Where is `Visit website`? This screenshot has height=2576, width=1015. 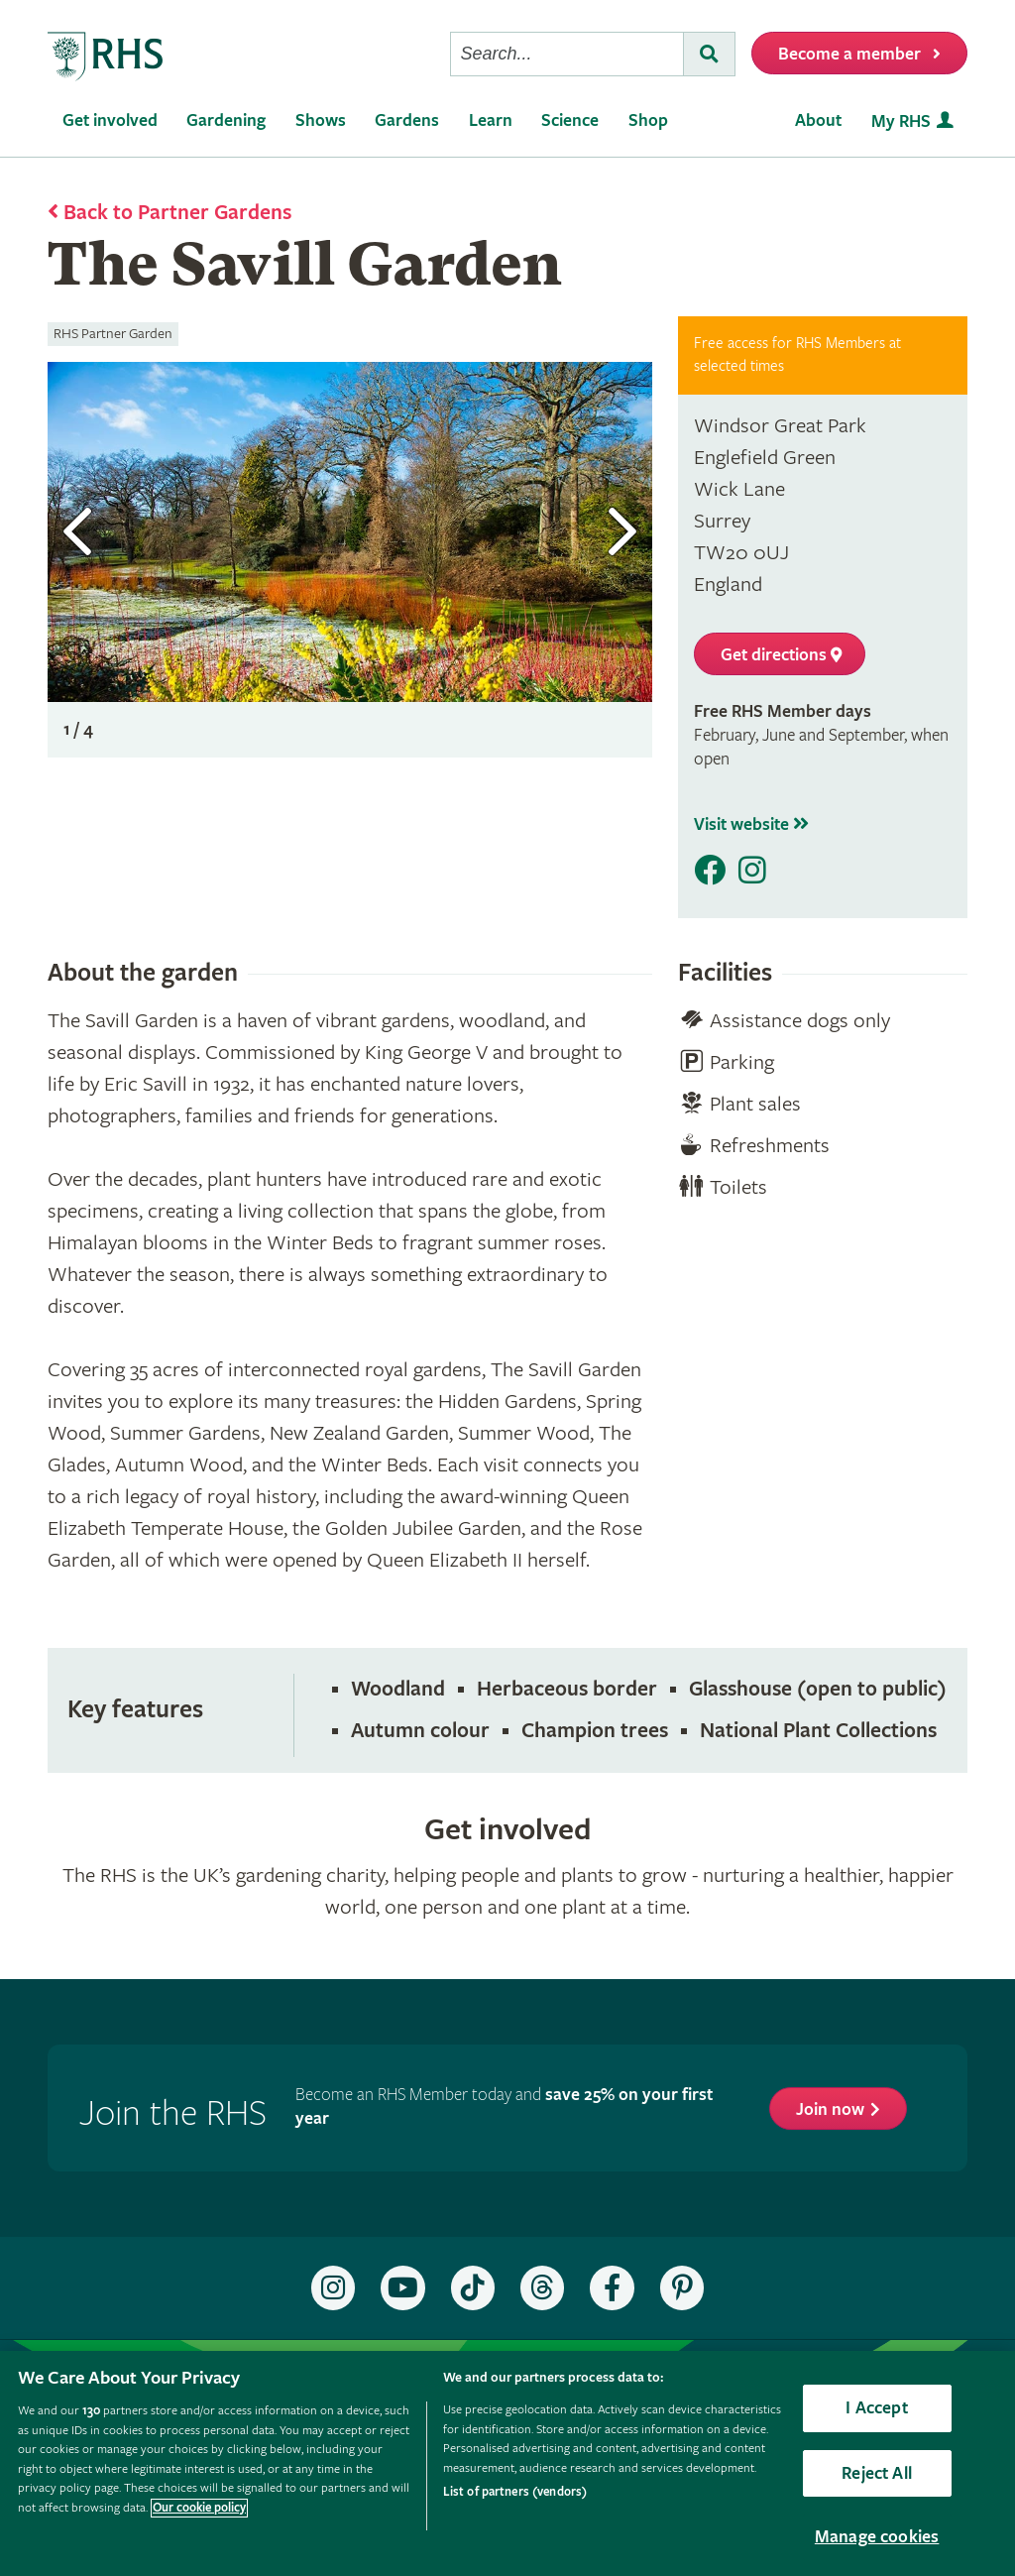 Visit website is located at coordinates (751, 824).